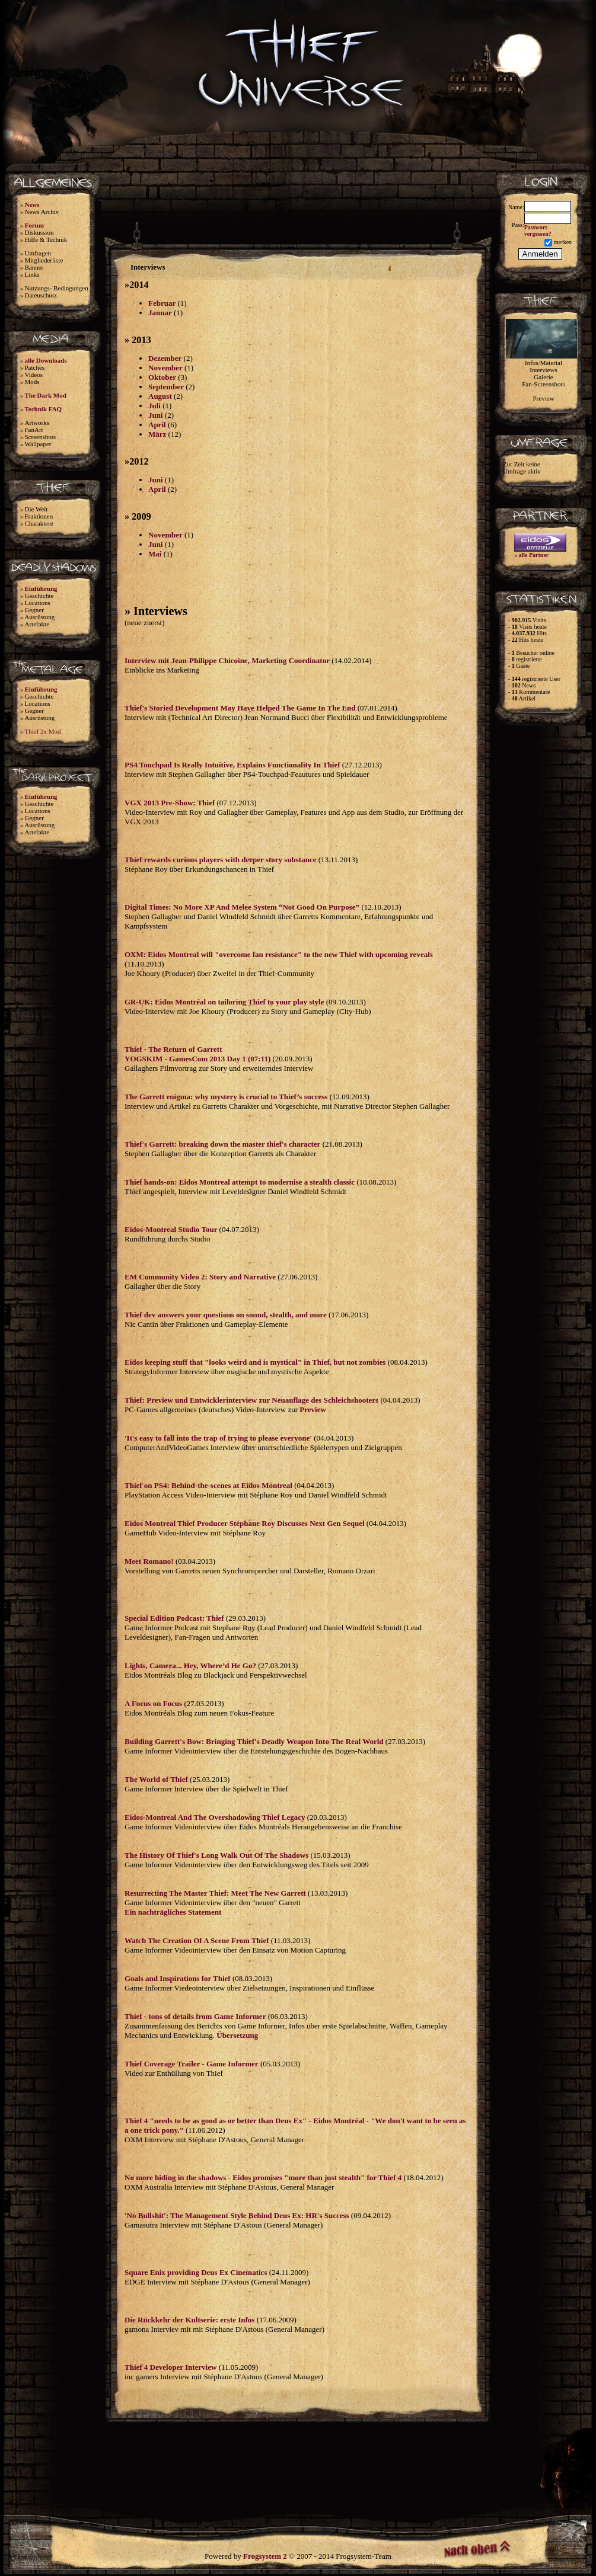 The height and width of the screenshot is (2576, 596). I want to click on Square Enix providing Deus Ex Cinematics, so click(196, 2272).